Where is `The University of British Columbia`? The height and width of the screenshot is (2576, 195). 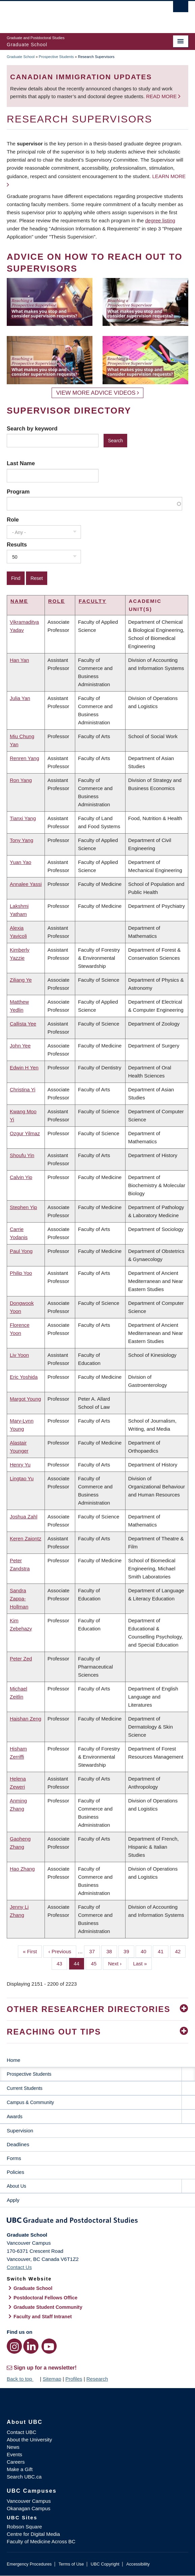 The University of British Columbia is located at coordinates (70, 14).